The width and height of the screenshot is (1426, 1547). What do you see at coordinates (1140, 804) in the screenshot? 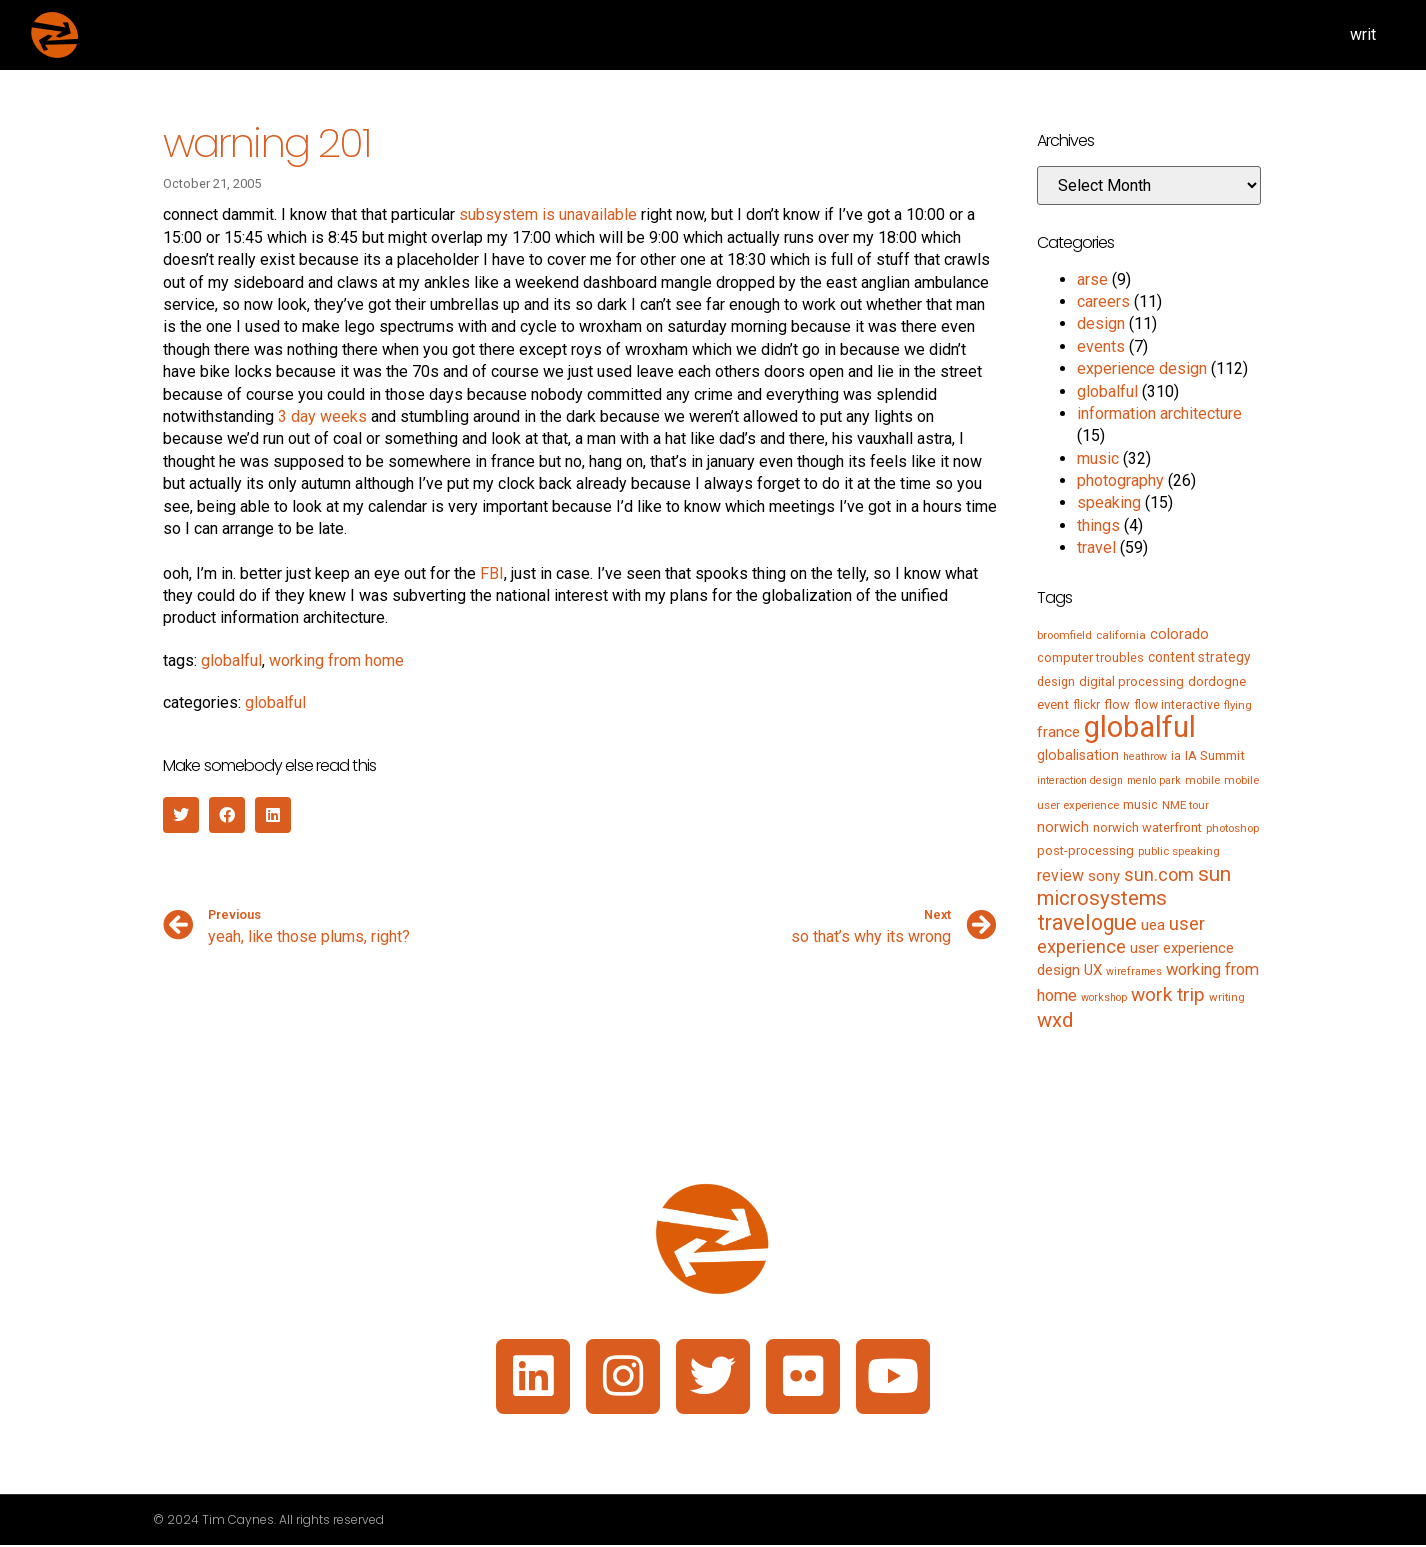
I see `music [music (7 items)]` at bounding box center [1140, 804].